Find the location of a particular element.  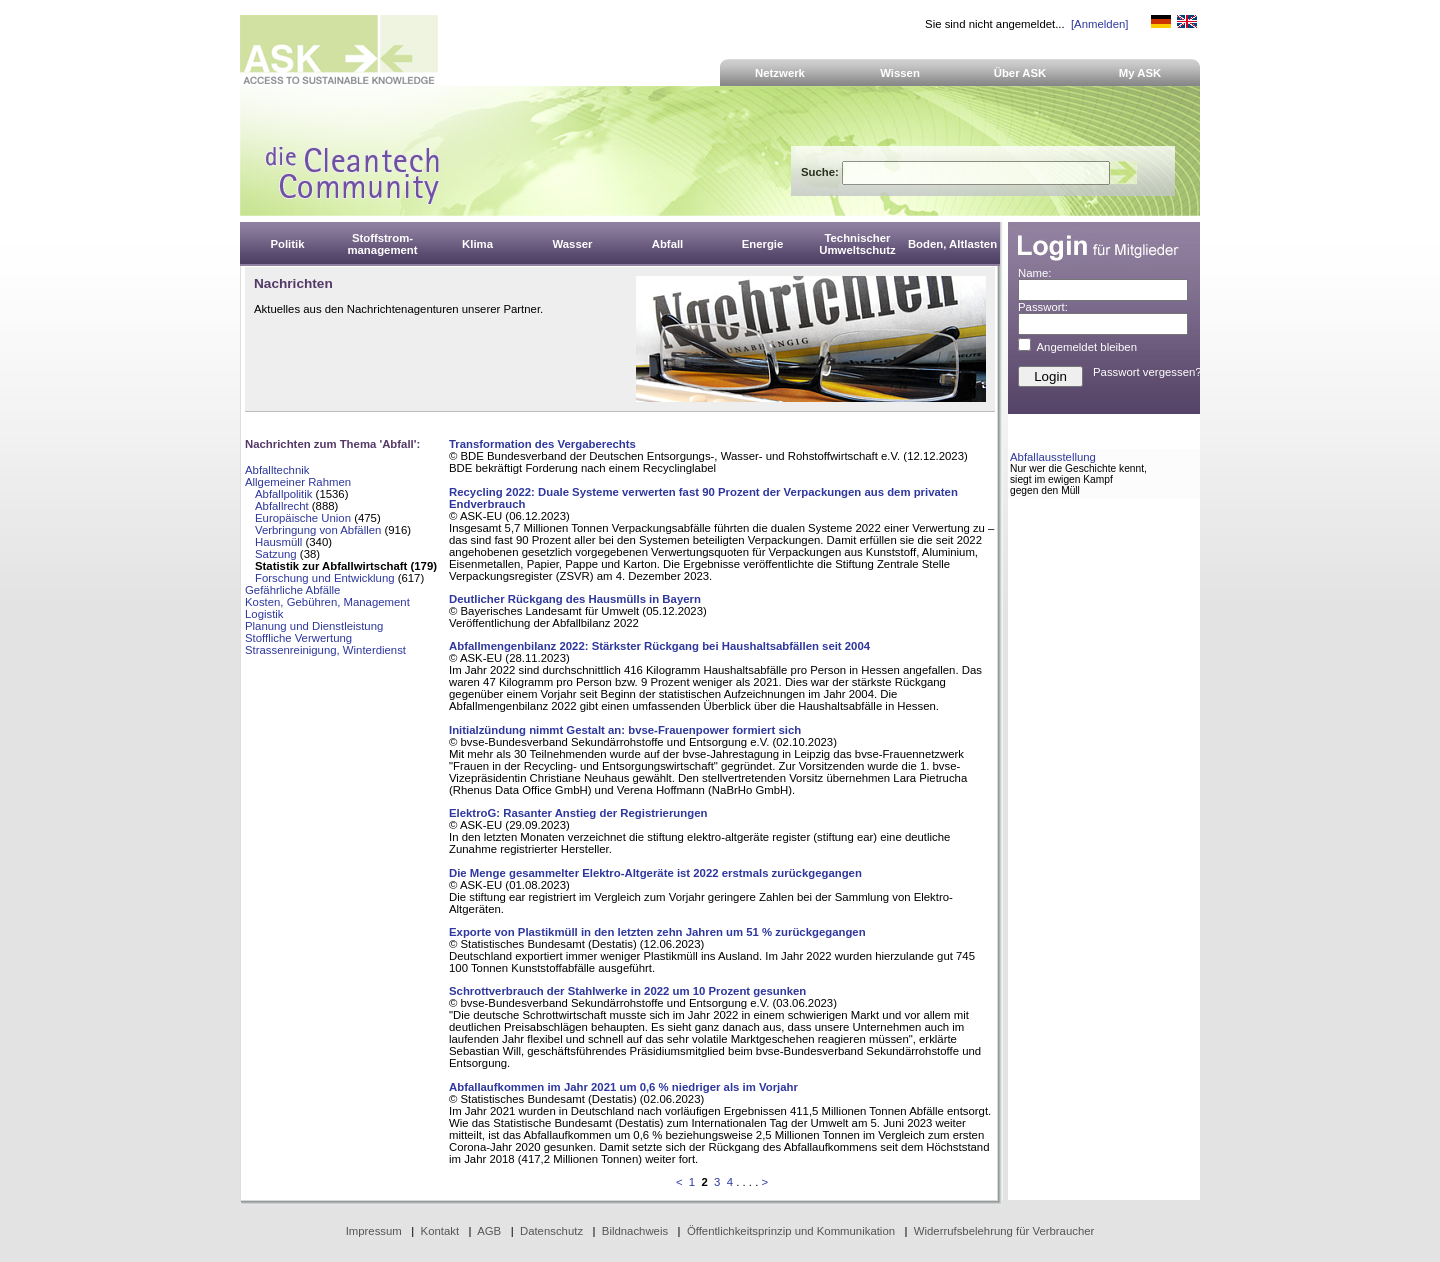

Gefährliche Abfälle is located at coordinates (292, 590).